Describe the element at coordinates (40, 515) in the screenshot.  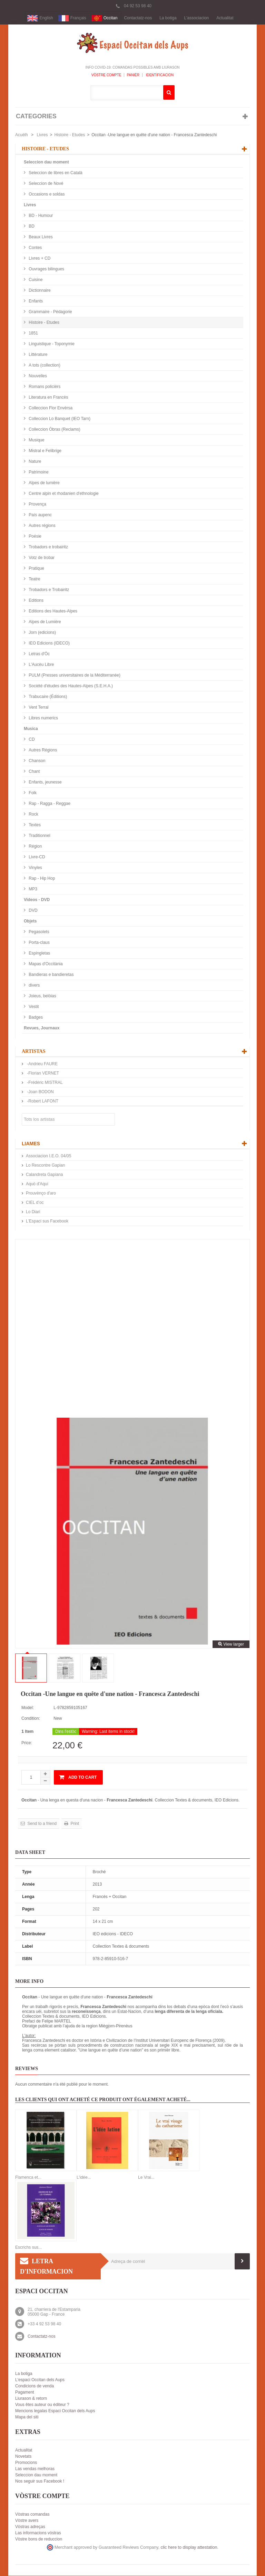
I see `País aupenc` at that location.